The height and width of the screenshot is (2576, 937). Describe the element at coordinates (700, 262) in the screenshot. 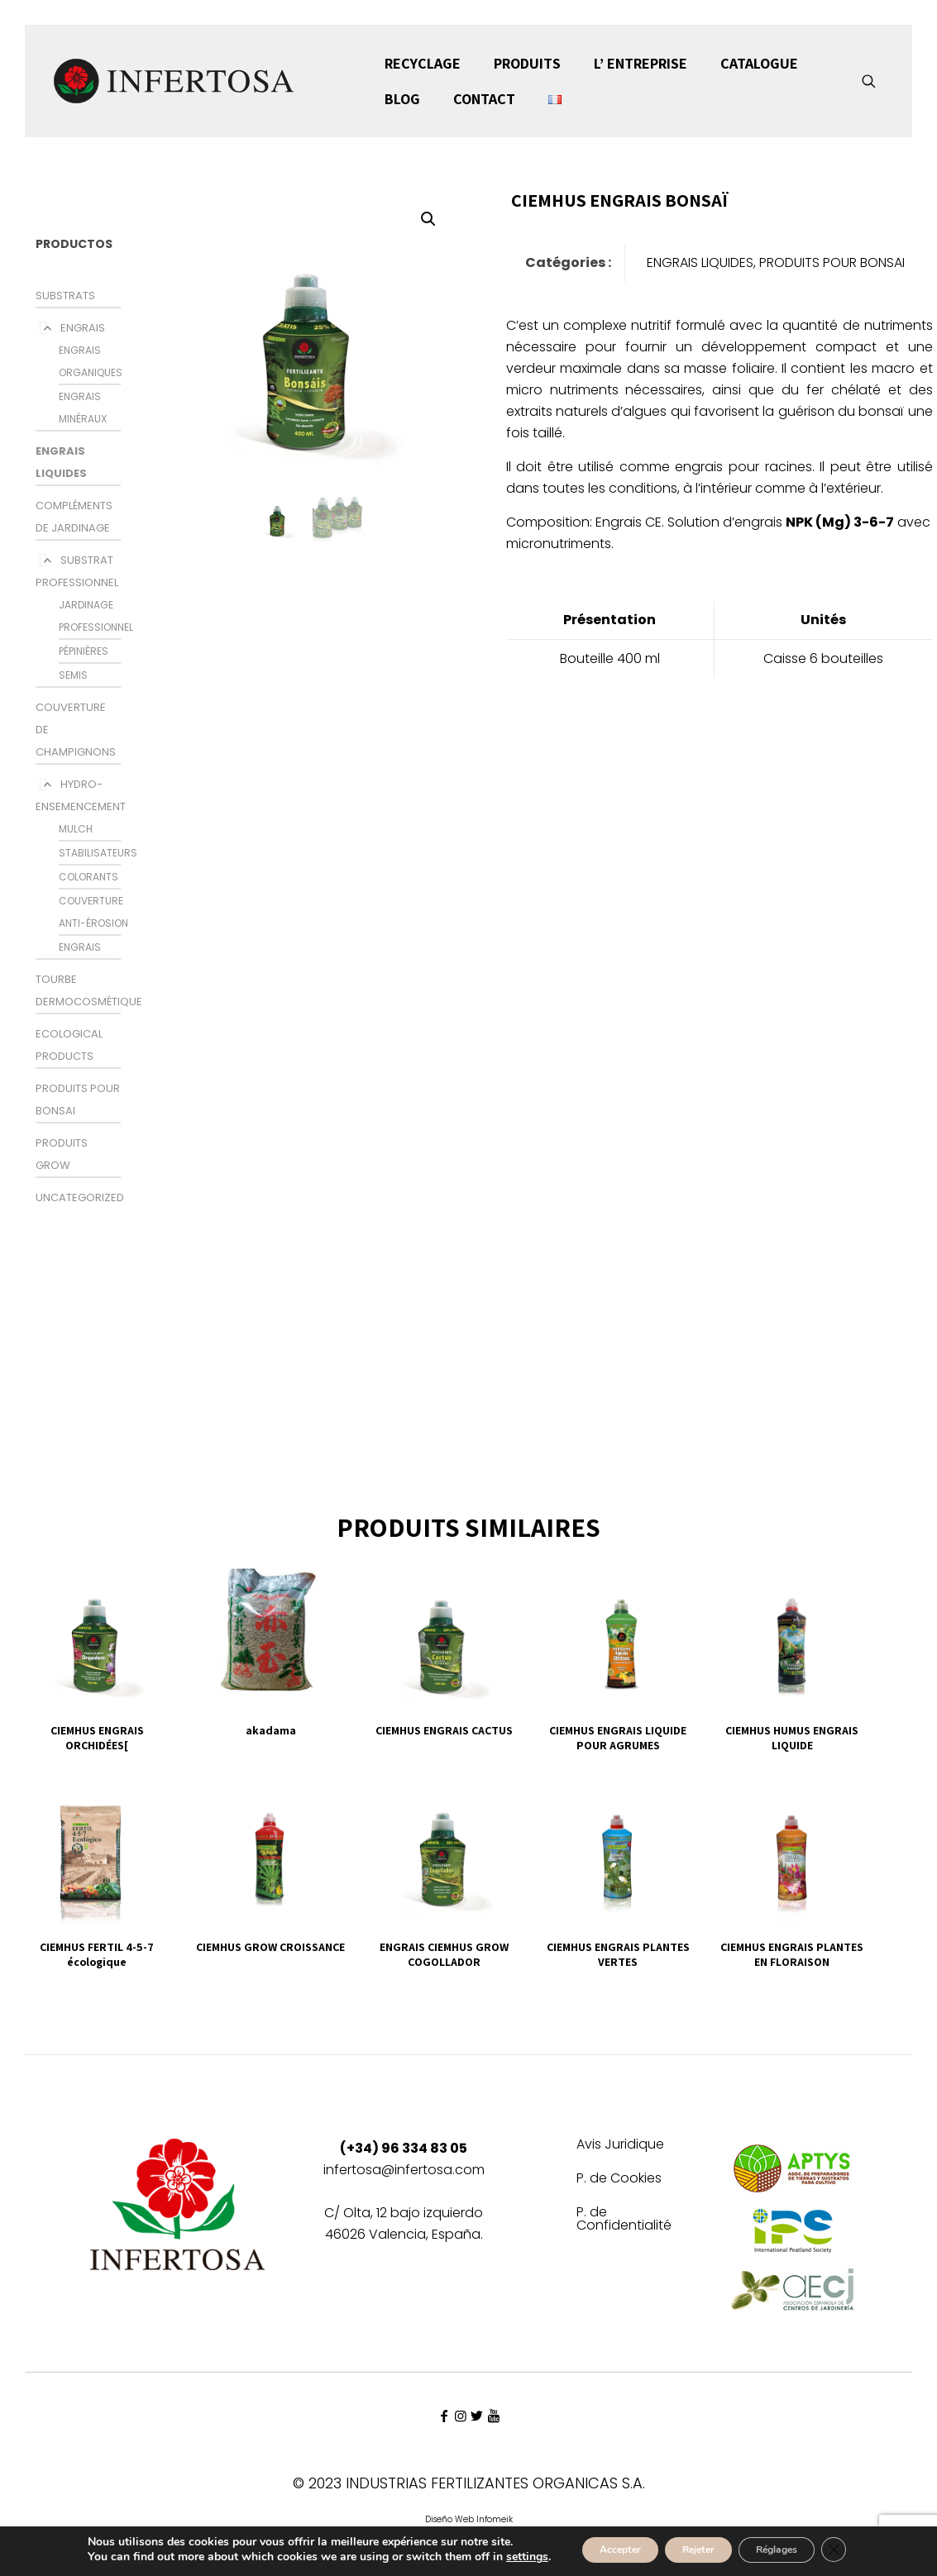

I see `ENGRAIS LIQUIDES` at that location.